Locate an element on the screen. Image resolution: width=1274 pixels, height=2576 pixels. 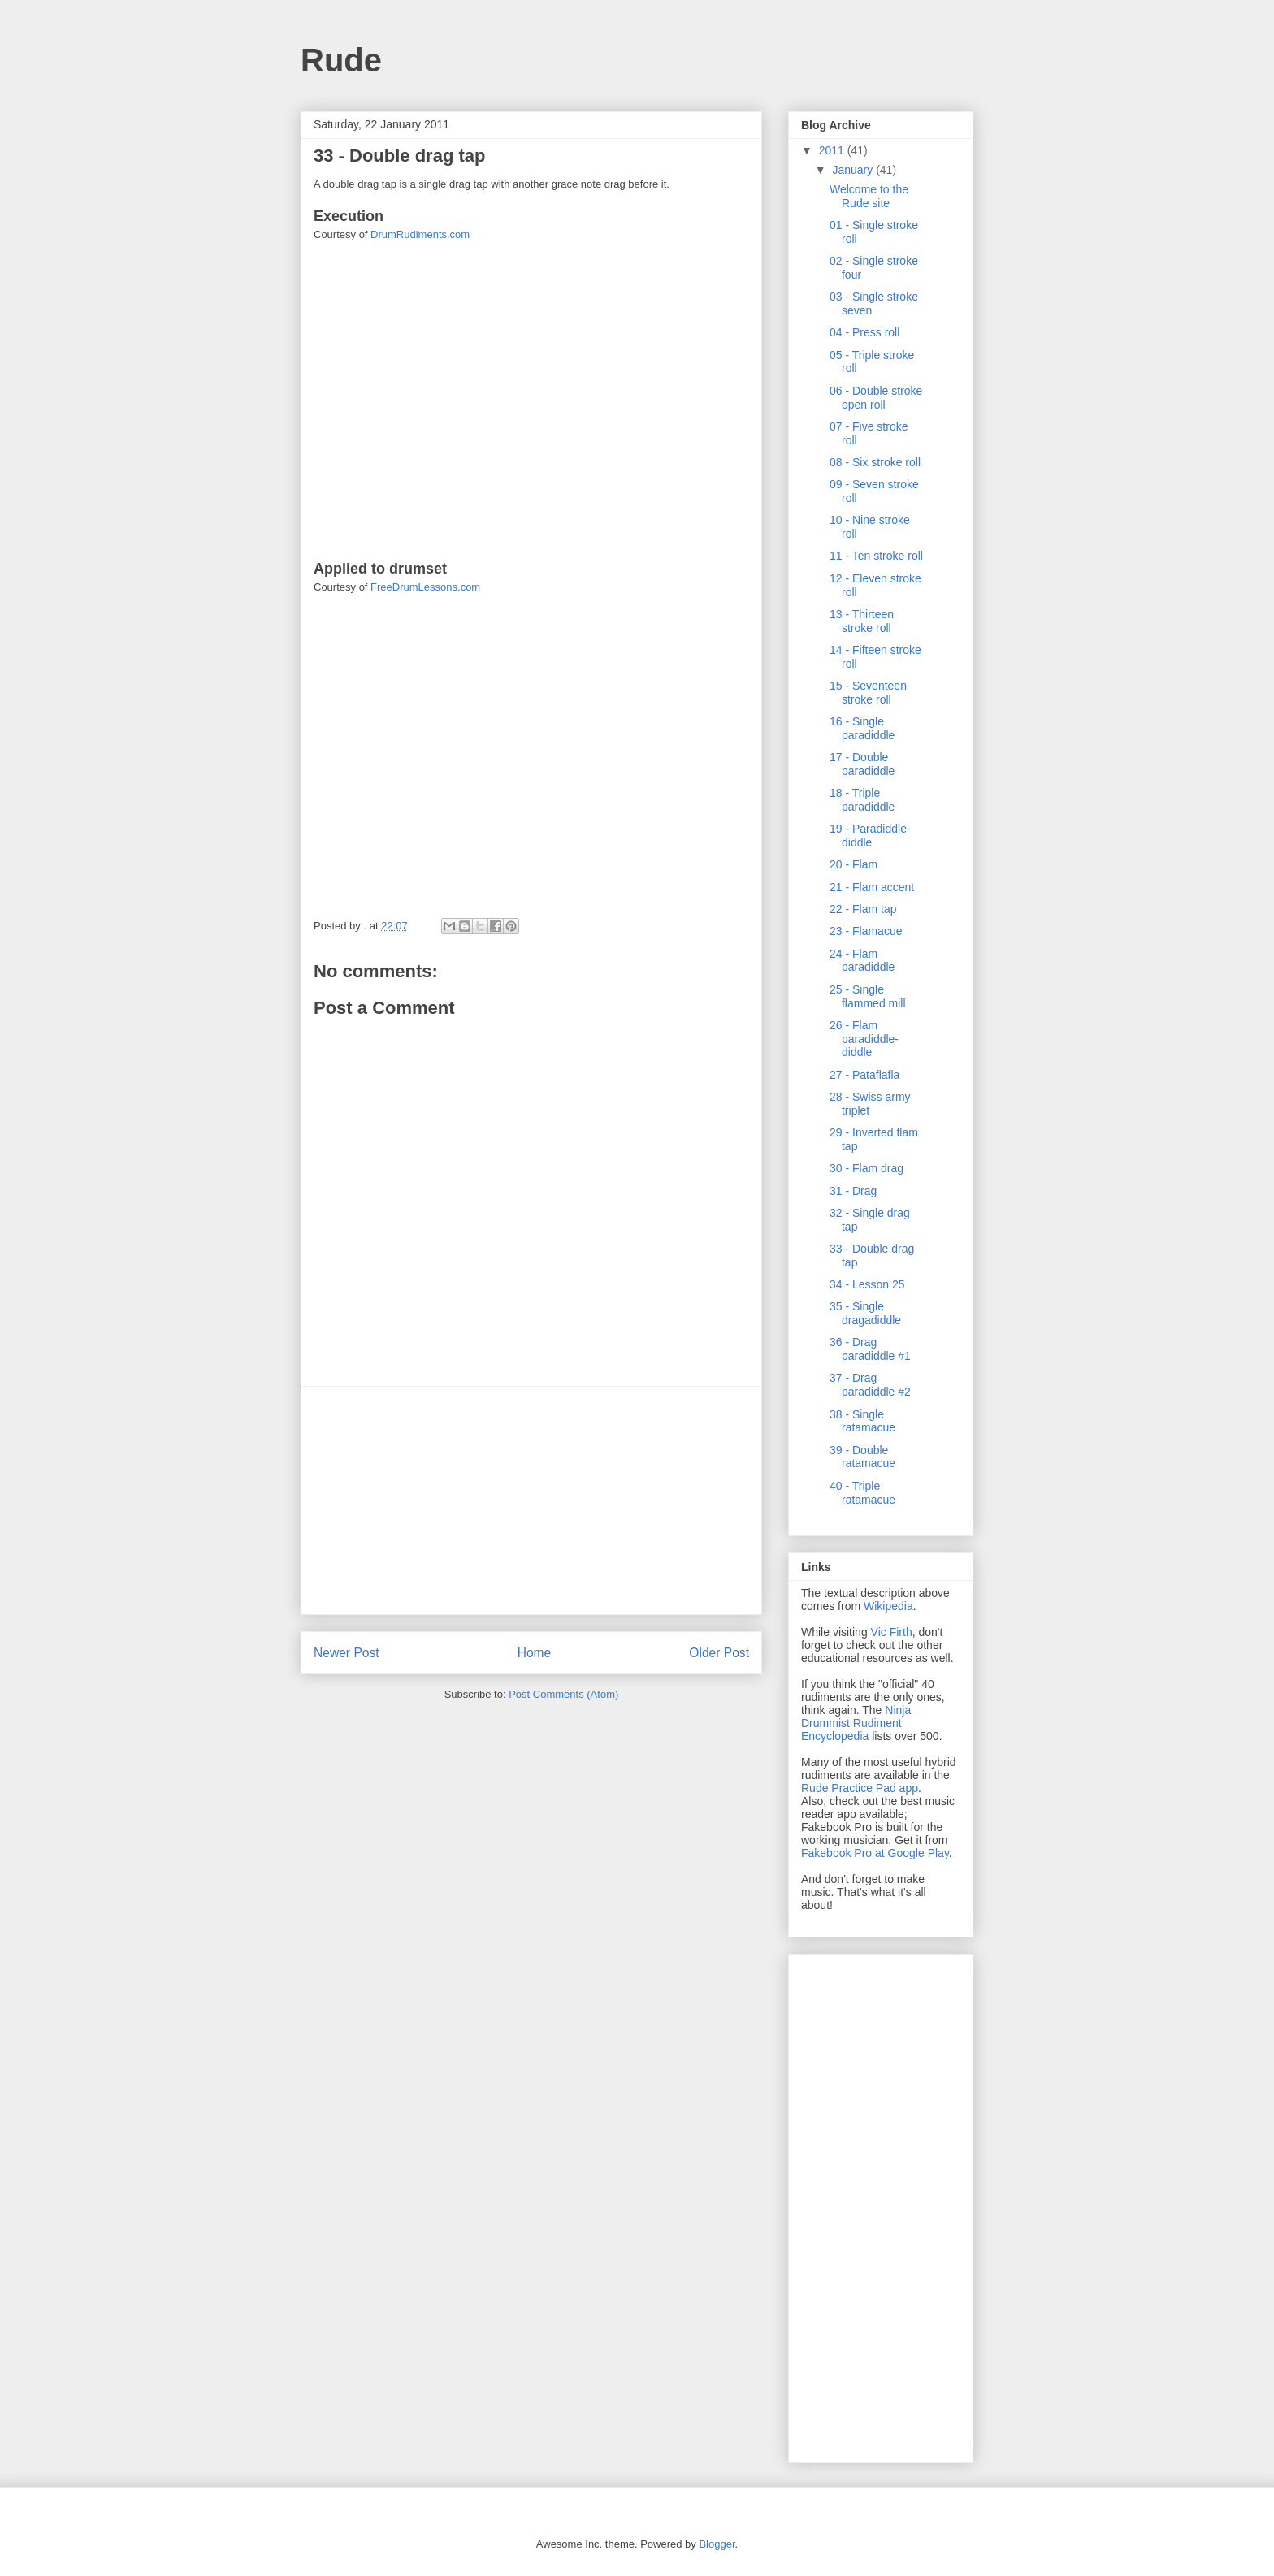
31 - Drag is located at coordinates (853, 1190).